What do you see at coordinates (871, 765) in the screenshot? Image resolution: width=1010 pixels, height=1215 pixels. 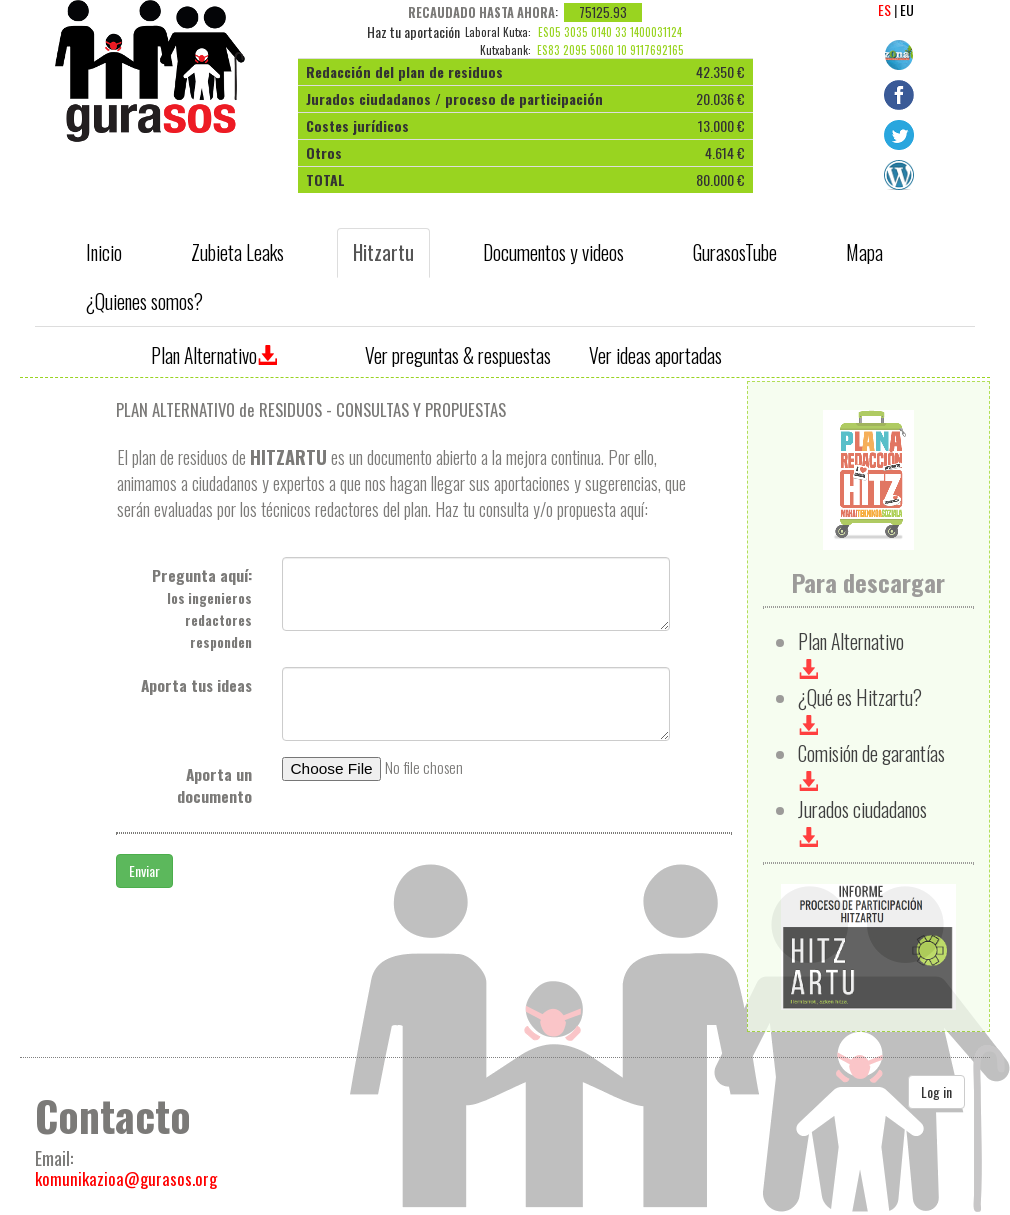 I see `Comisión de garantías` at bounding box center [871, 765].